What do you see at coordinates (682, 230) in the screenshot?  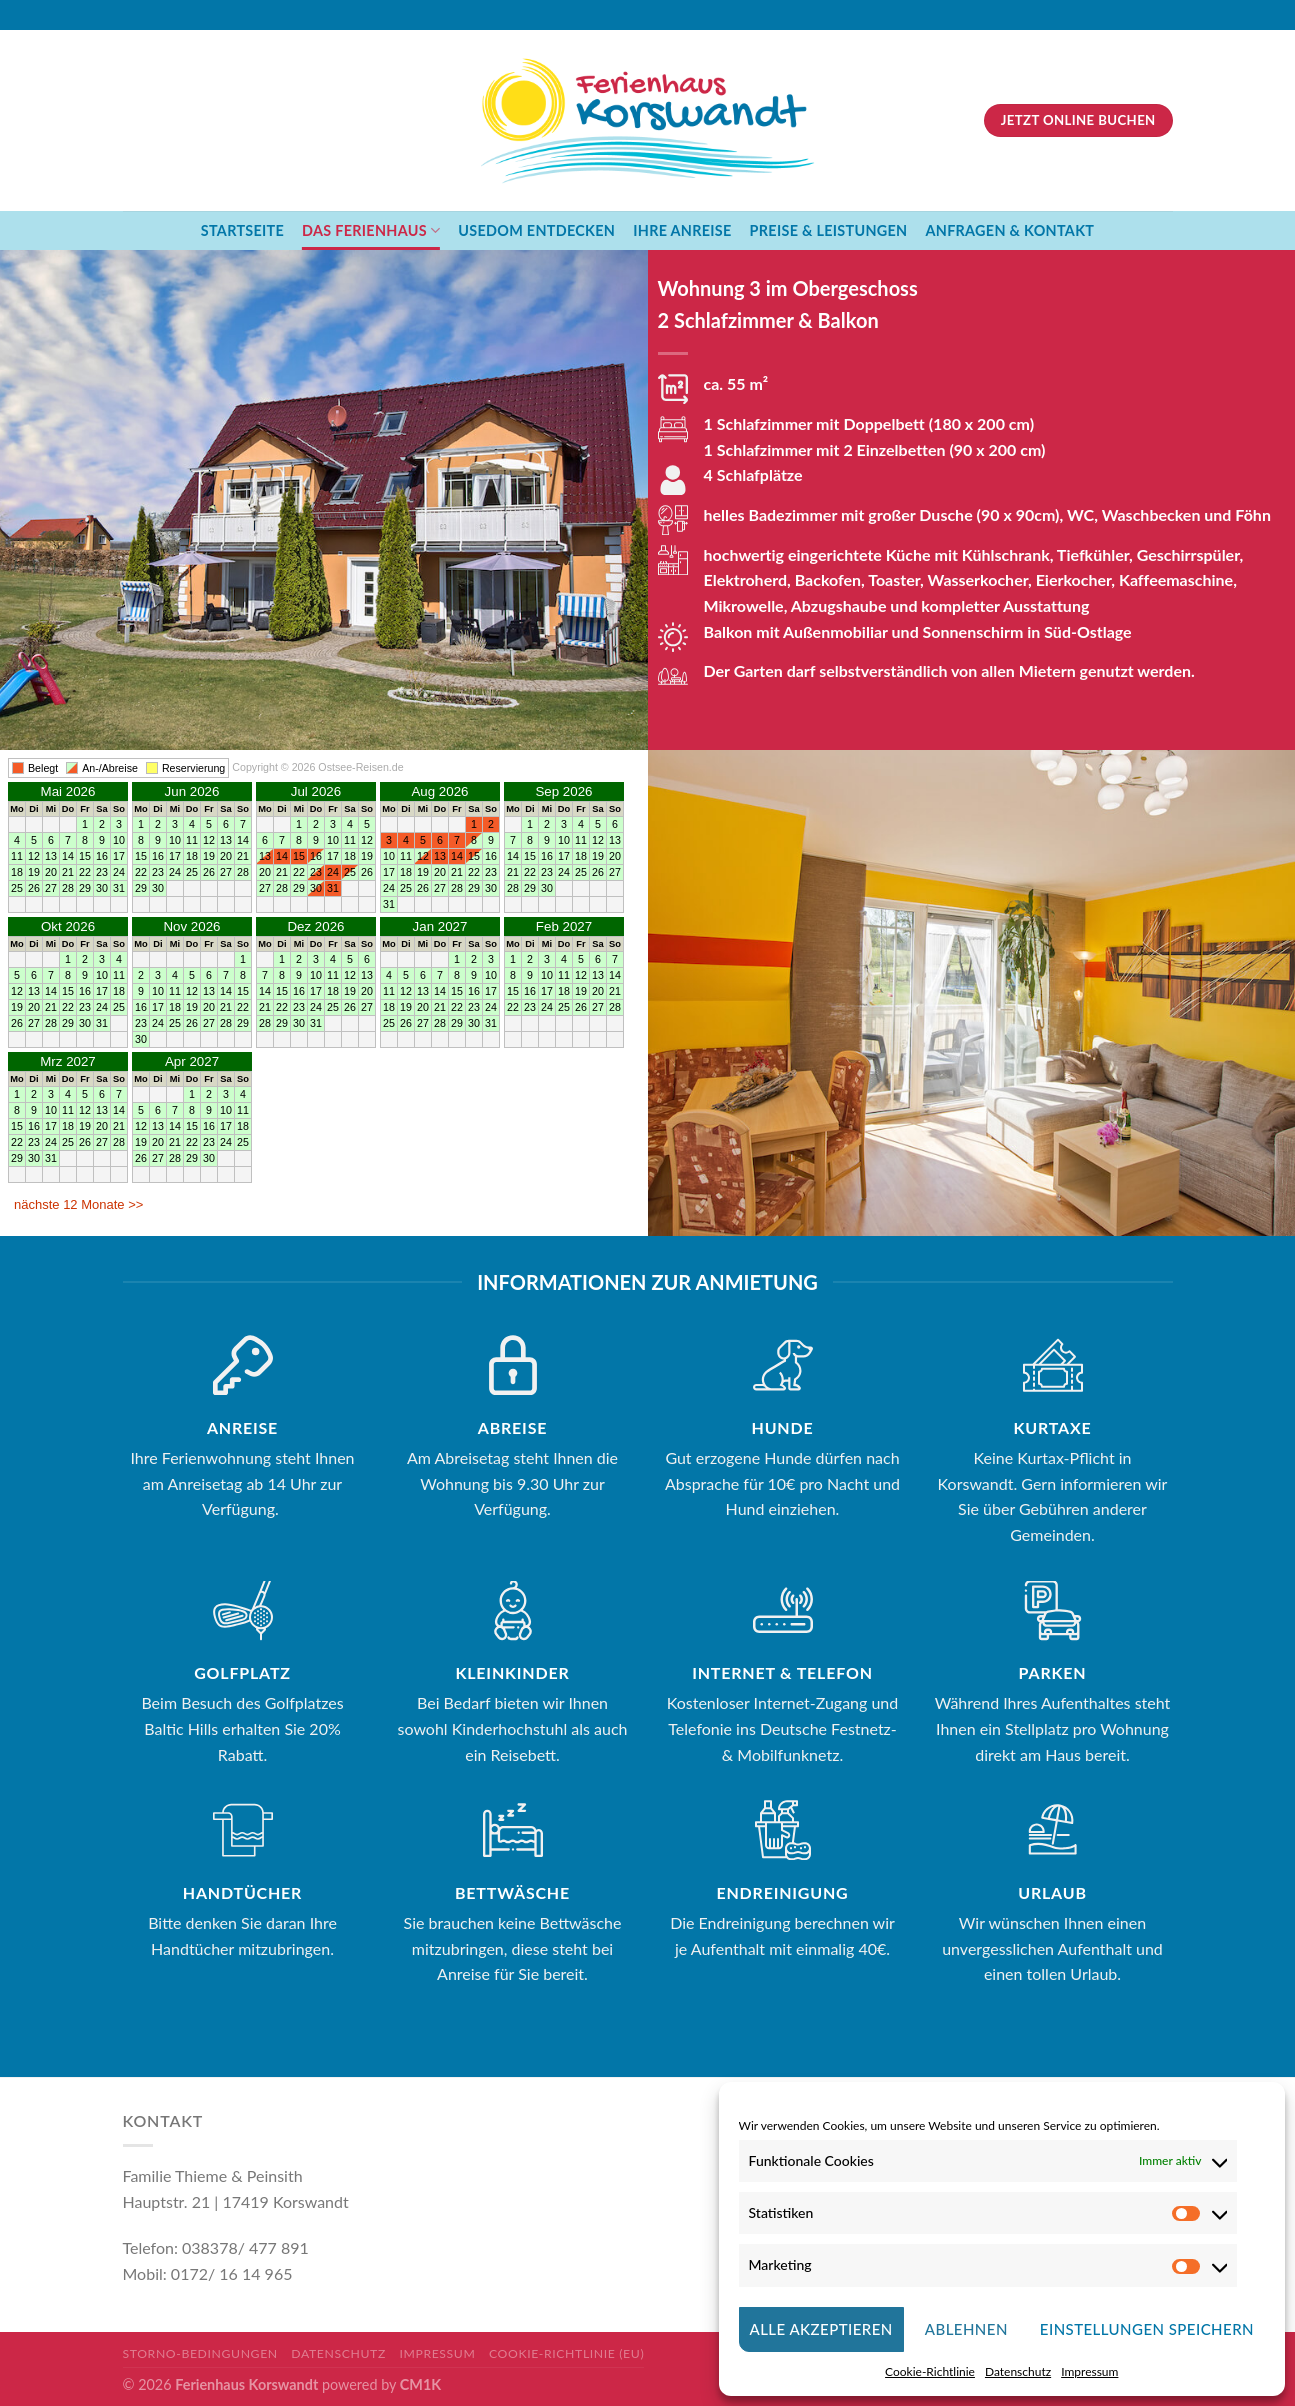 I see `Ihre Anreise` at bounding box center [682, 230].